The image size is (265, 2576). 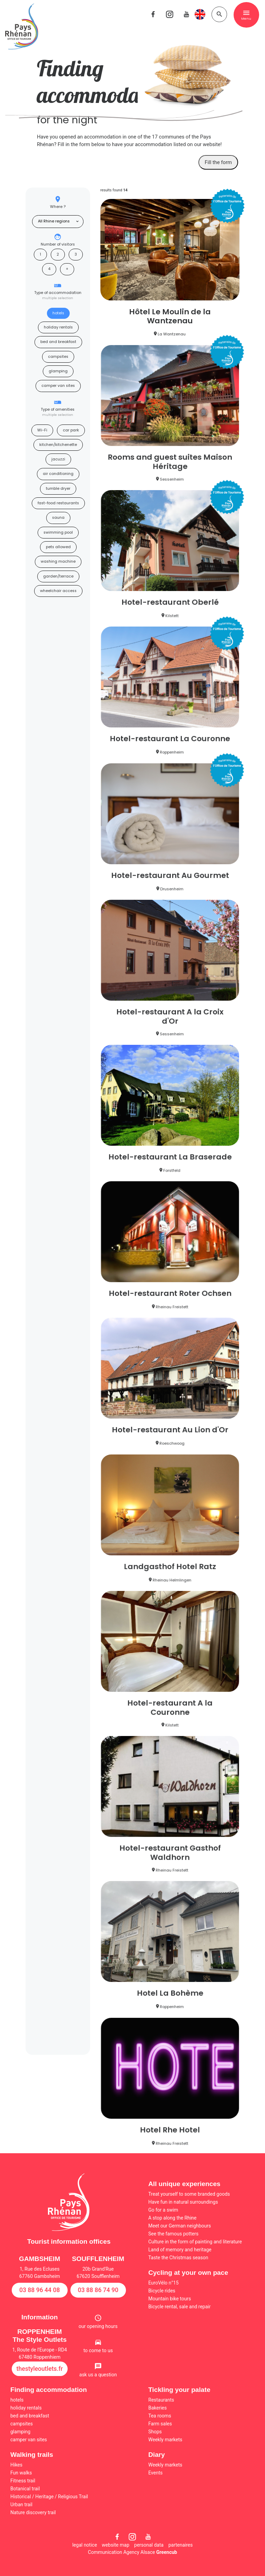 I want to click on personal data, so click(x=149, y=2545).